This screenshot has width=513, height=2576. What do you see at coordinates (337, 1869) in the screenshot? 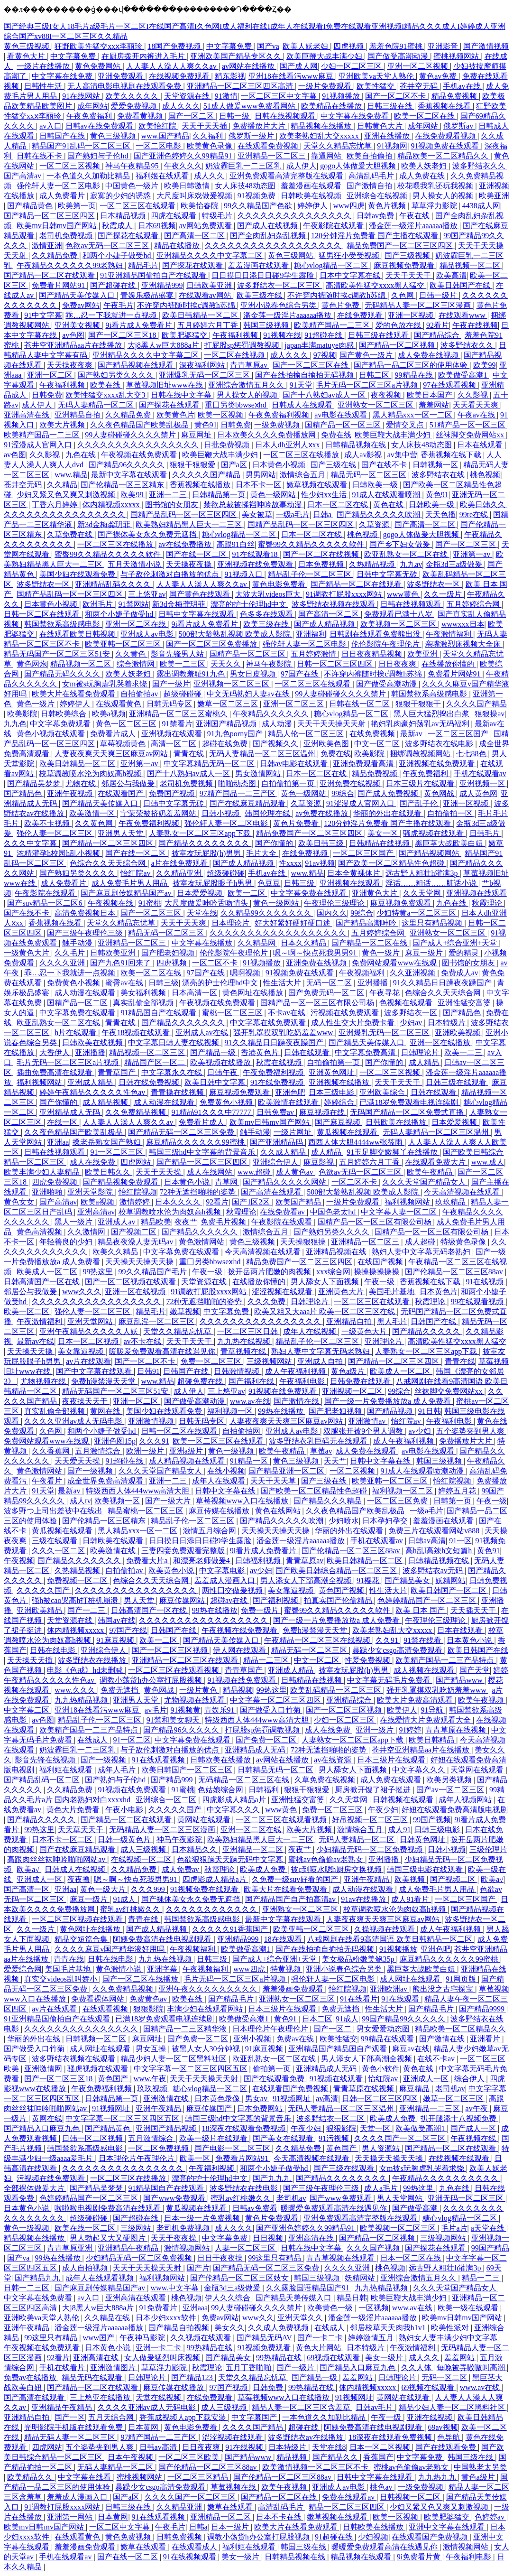
I see `被c到喷水嗯h厨房交换视频` at bounding box center [337, 1869].